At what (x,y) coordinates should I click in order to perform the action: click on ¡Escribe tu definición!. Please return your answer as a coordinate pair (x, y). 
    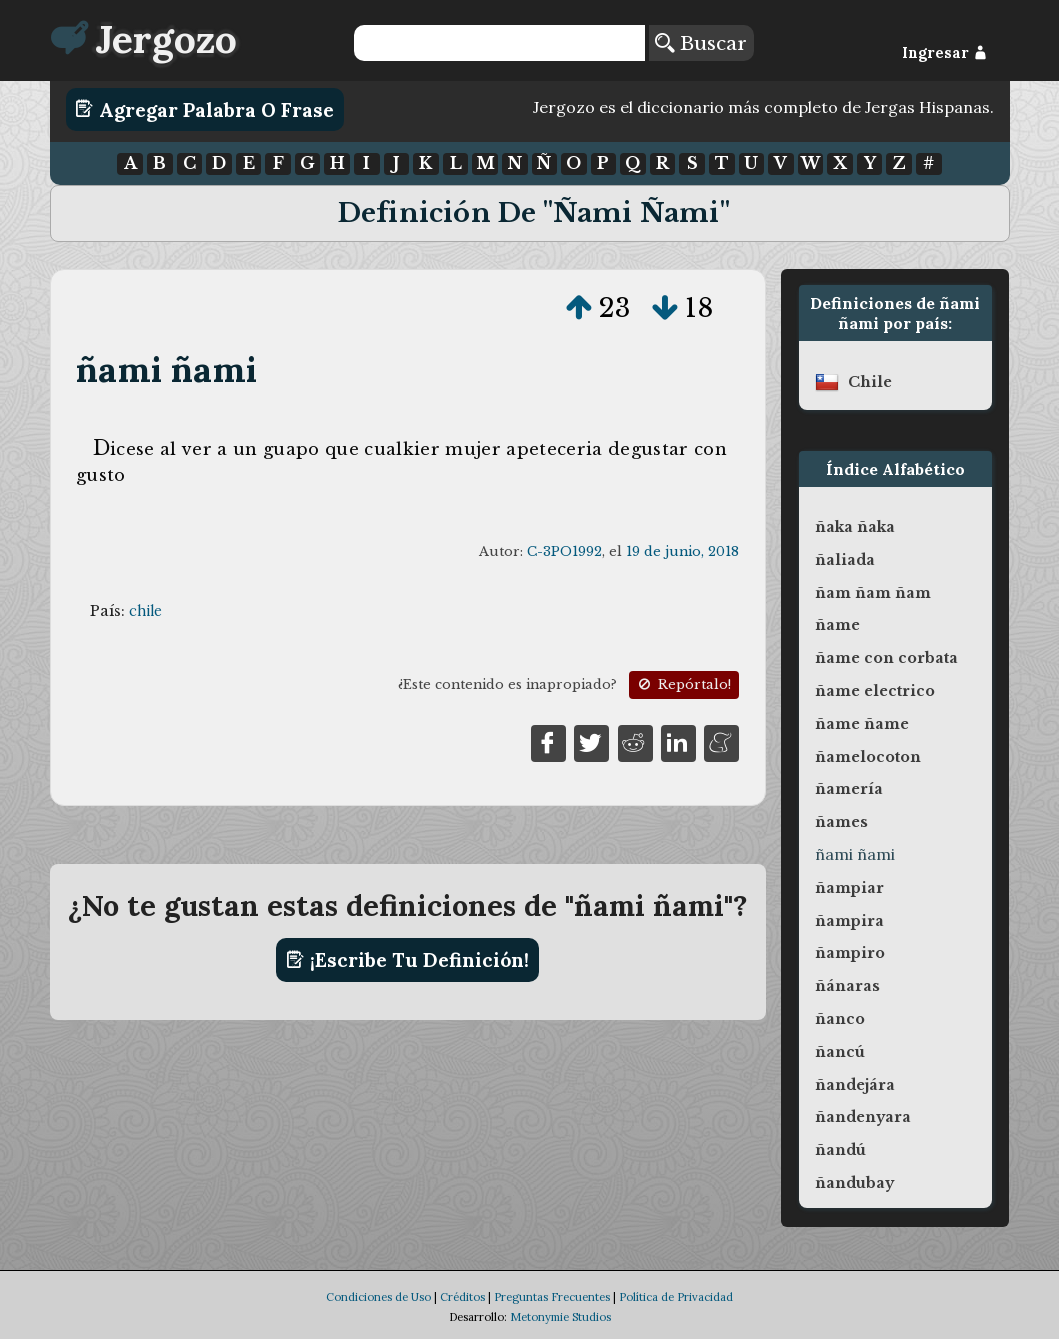
    Looking at the image, I should click on (407, 960).